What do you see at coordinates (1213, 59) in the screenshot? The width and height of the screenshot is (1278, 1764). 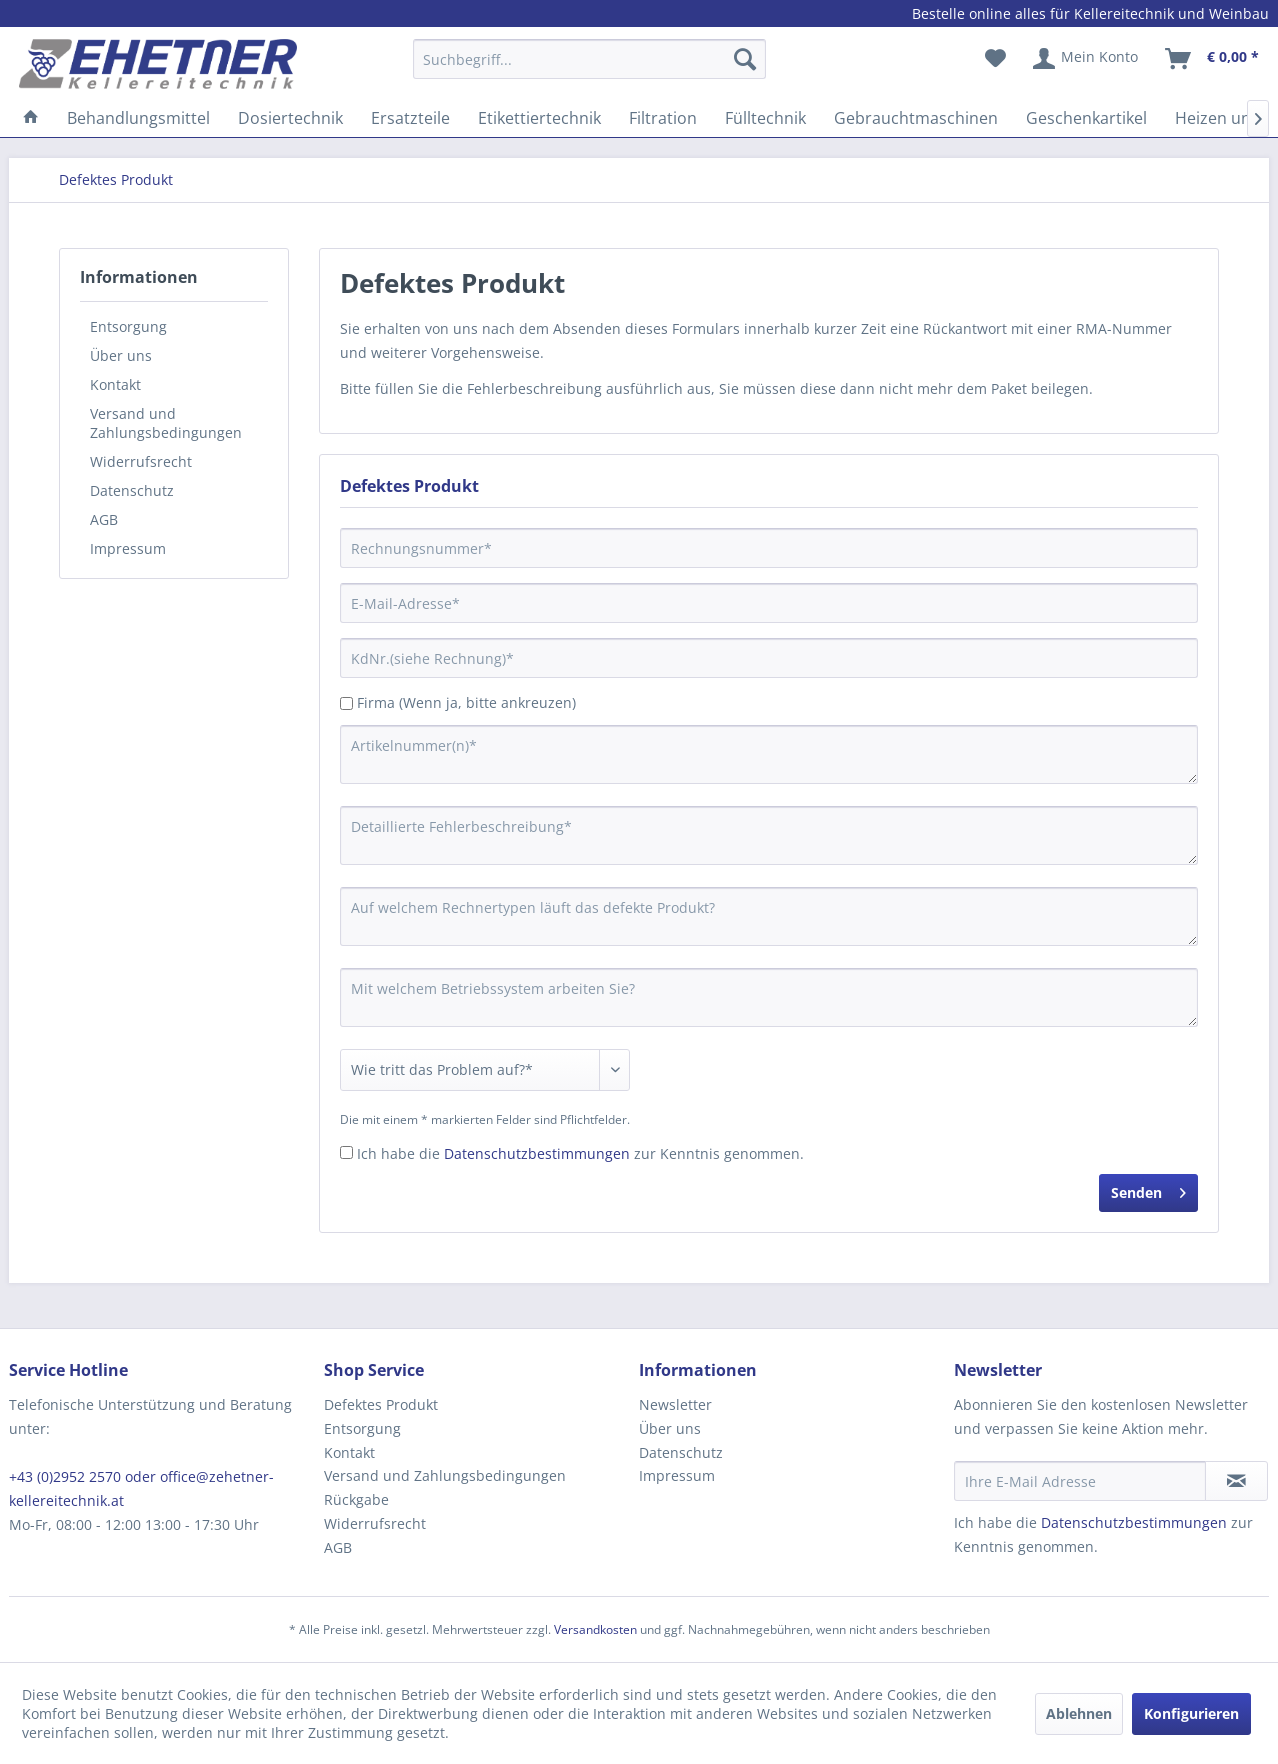 I see `[Warenkorb]` at bounding box center [1213, 59].